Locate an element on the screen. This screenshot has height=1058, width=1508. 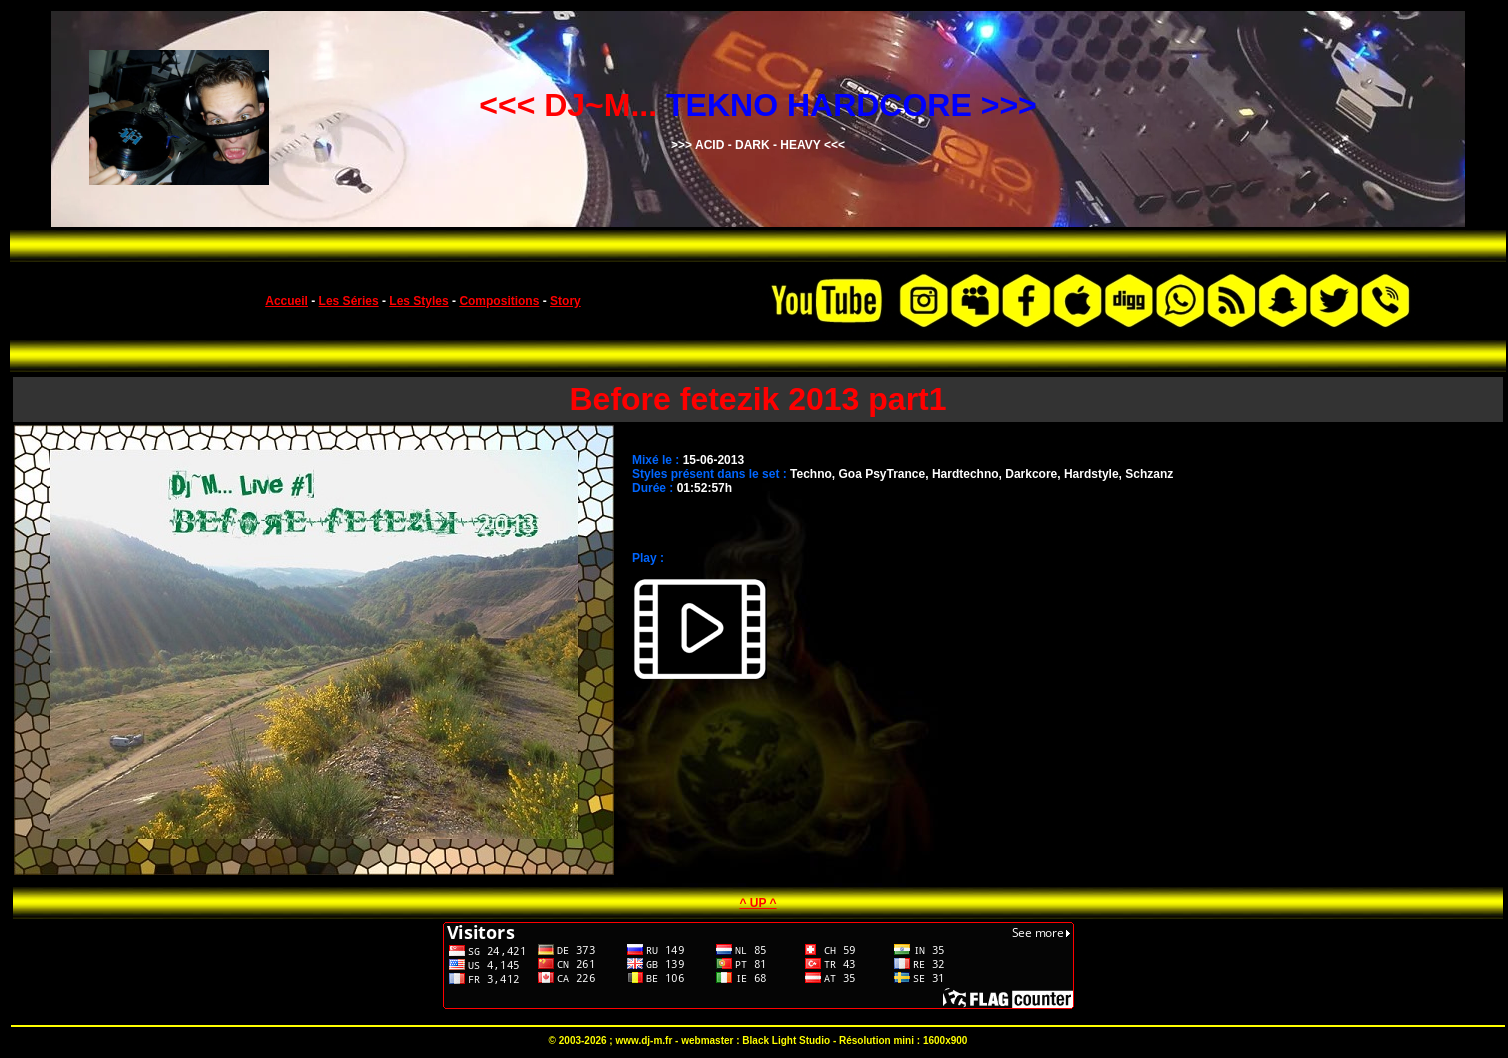
Accueil is located at coordinates (286, 301).